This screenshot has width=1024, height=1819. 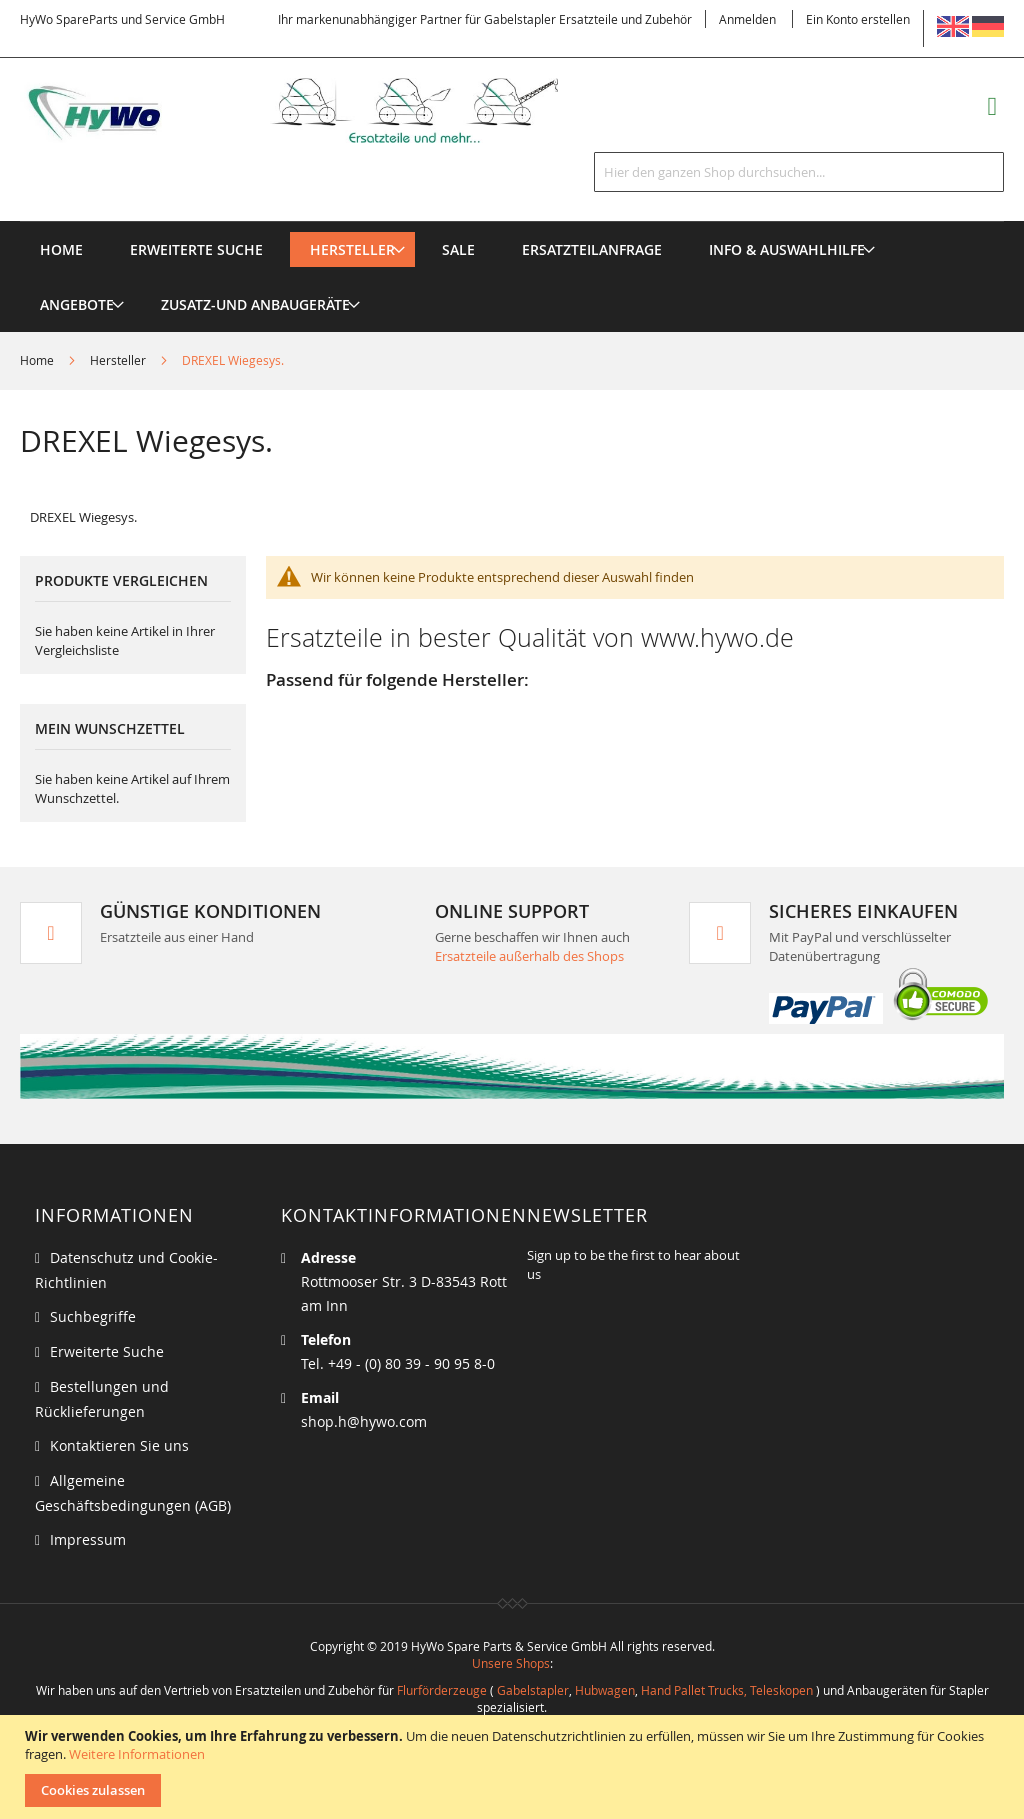 I want to click on [menu], so click(x=512, y=221).